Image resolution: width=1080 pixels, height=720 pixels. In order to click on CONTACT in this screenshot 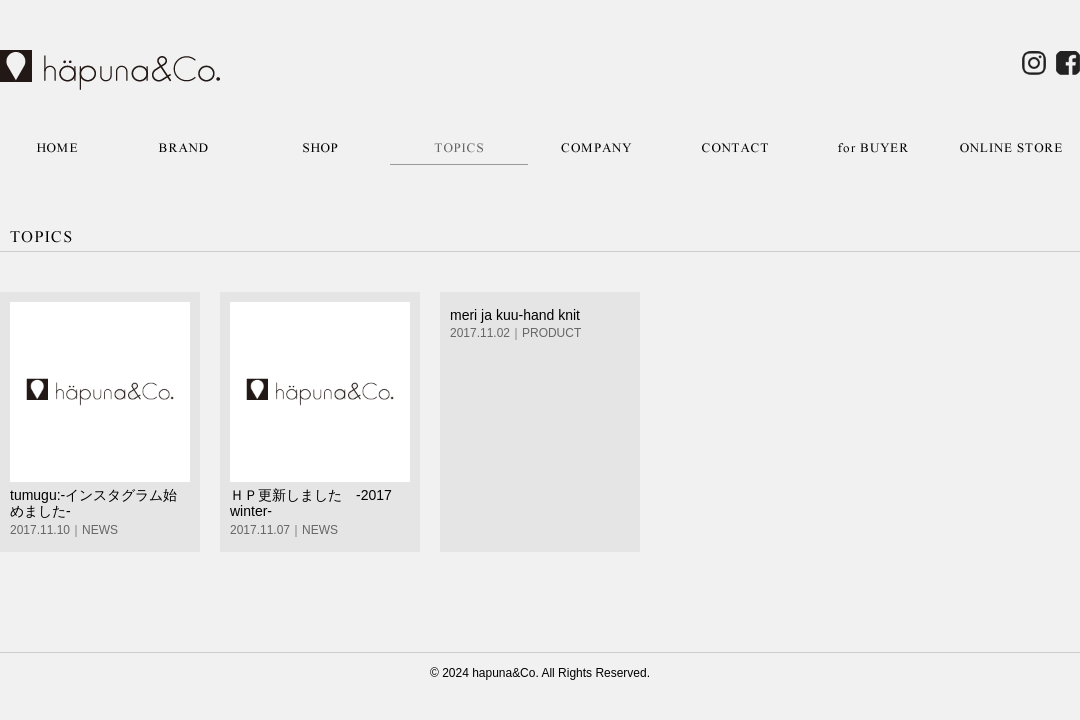, I will do `click(735, 147)`.